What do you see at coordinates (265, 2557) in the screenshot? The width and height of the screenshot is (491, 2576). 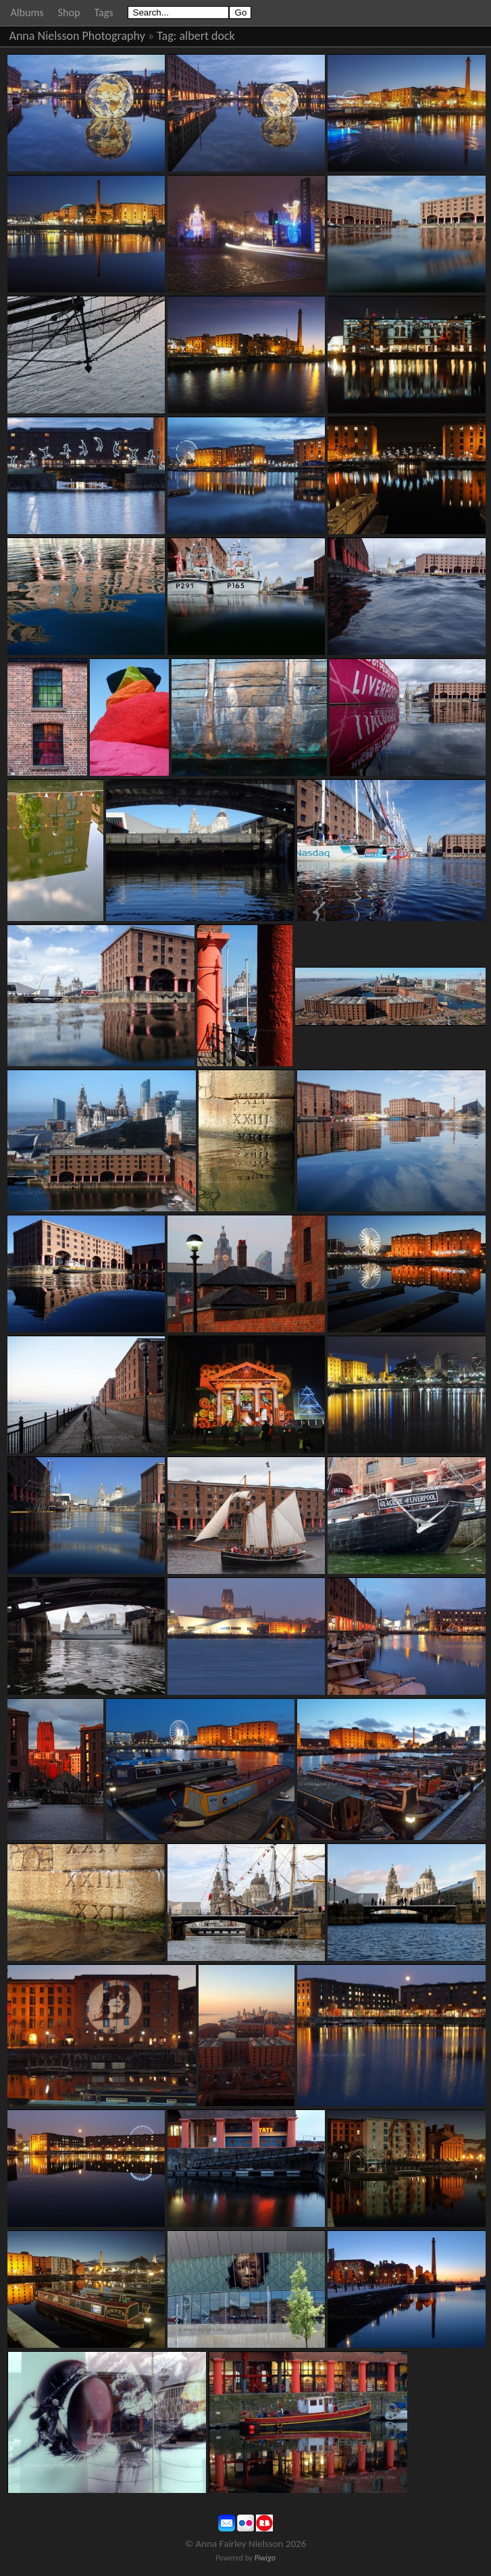 I see `Piwigo` at bounding box center [265, 2557].